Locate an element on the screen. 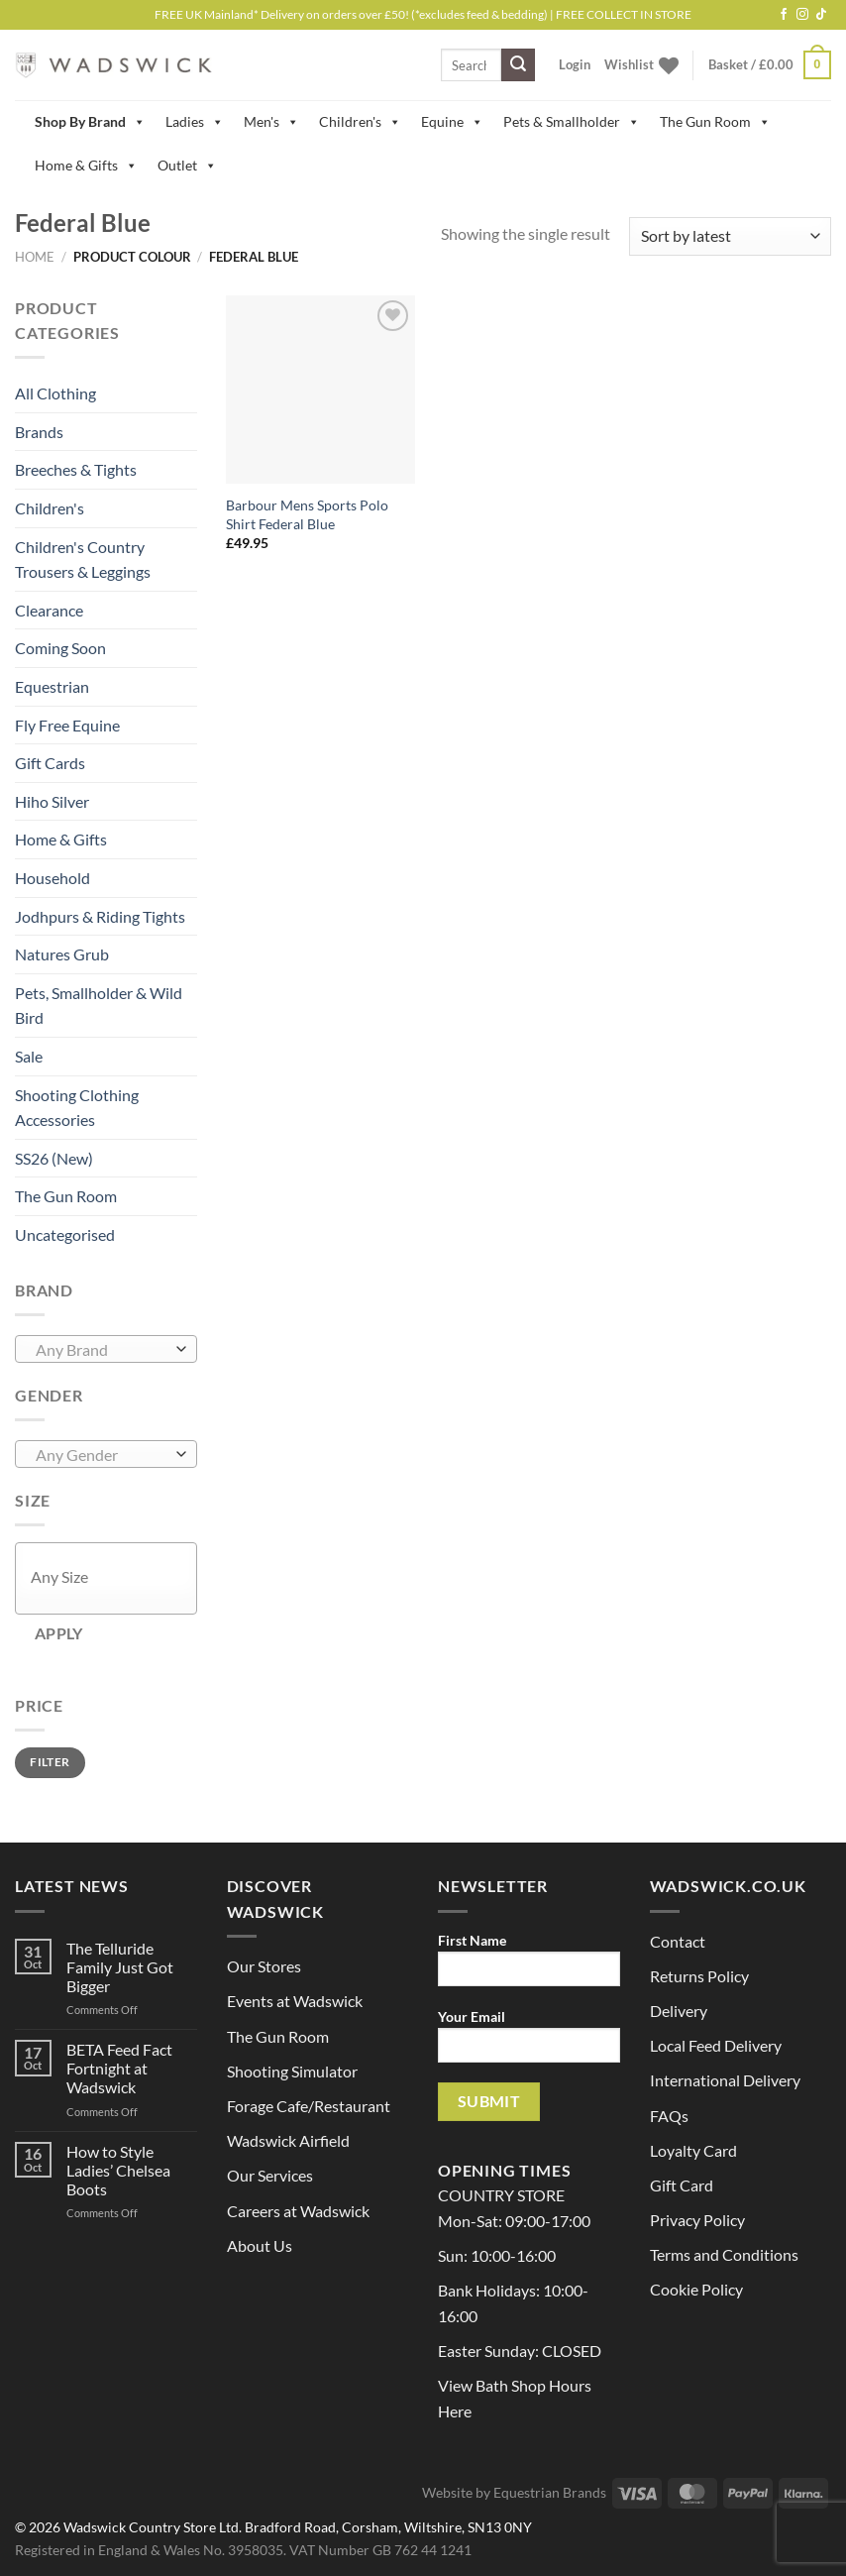 The width and height of the screenshot is (846, 2576). Contact is located at coordinates (677, 1941).